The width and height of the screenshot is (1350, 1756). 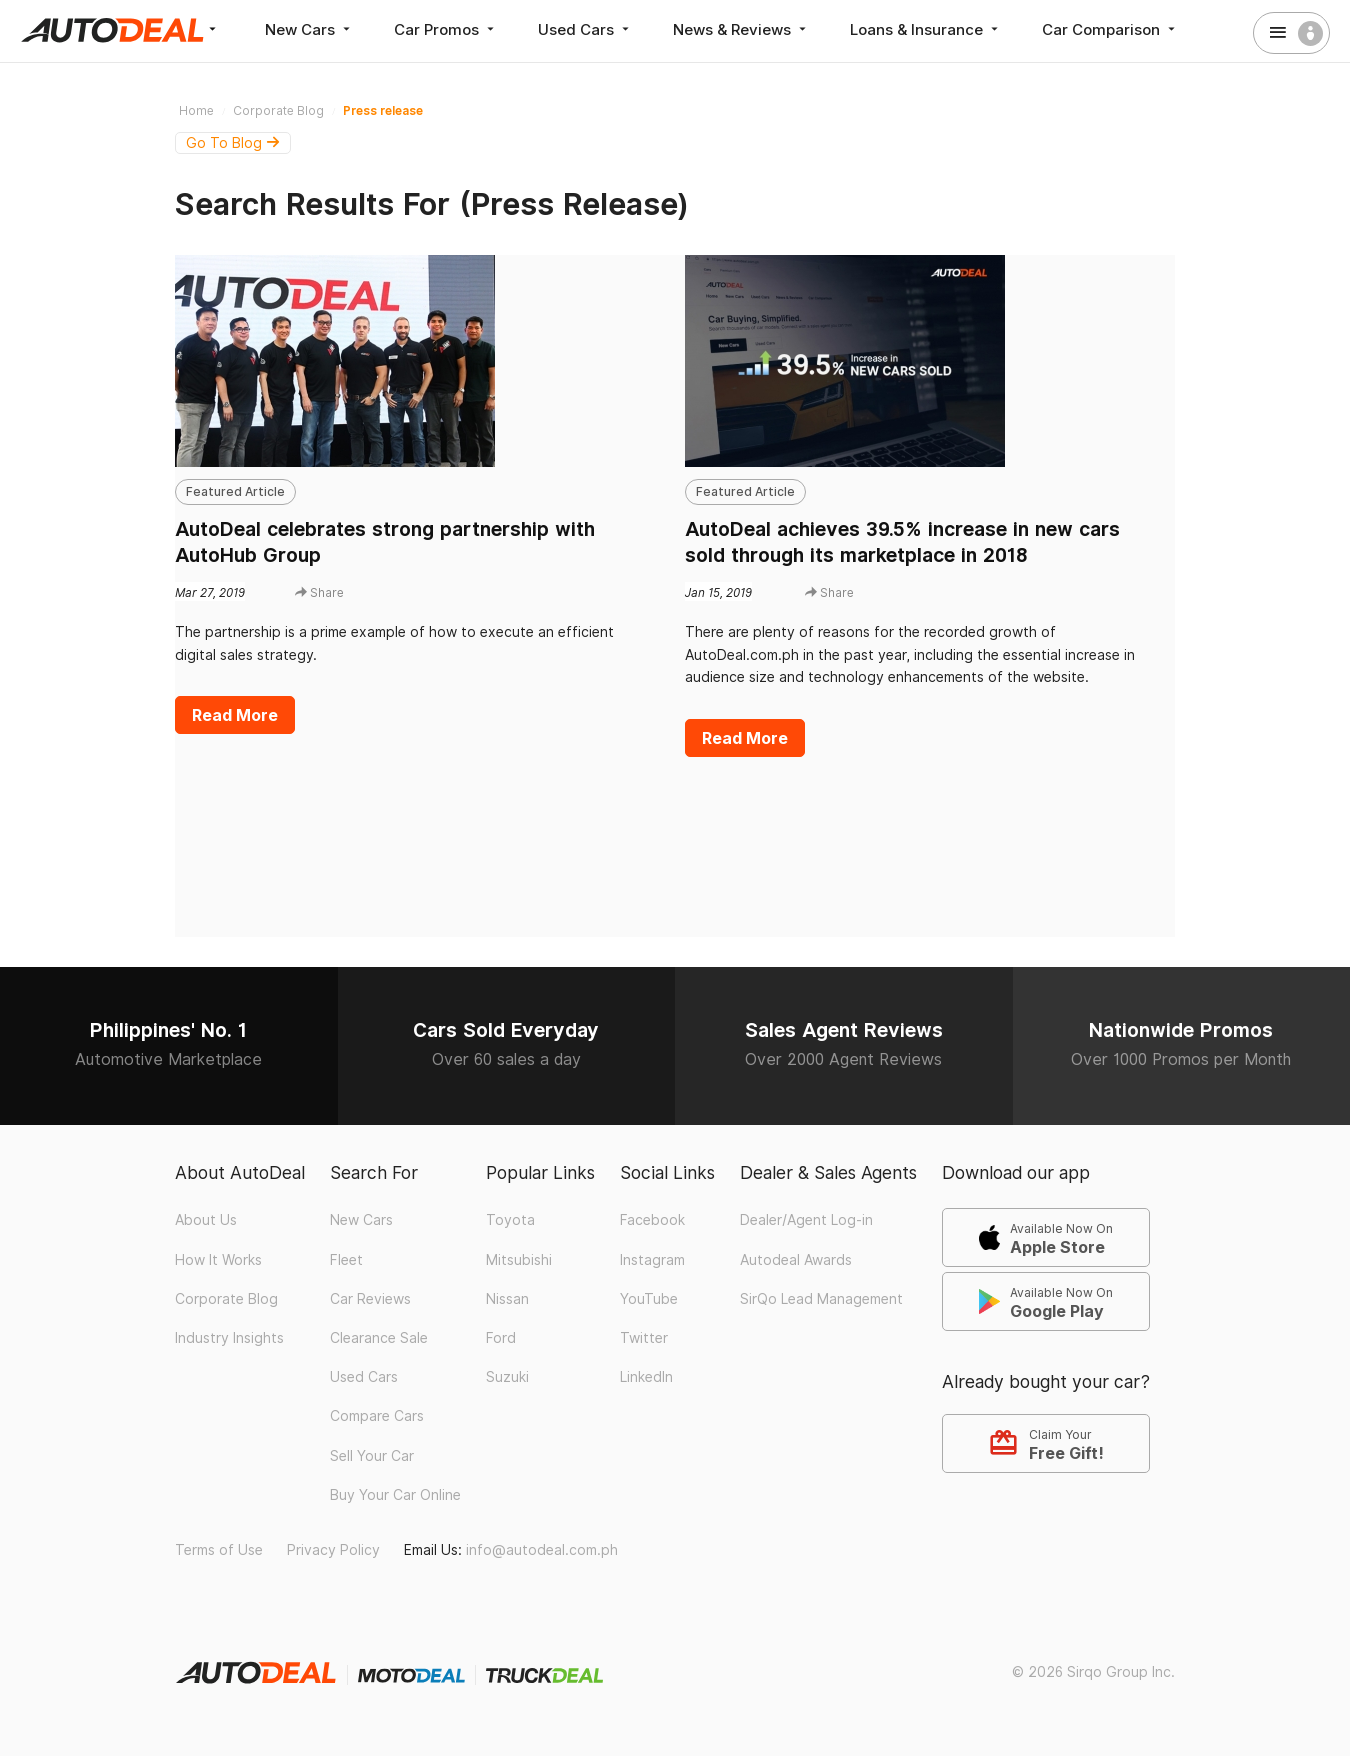 I want to click on Fleet, so click(x=346, y=1260).